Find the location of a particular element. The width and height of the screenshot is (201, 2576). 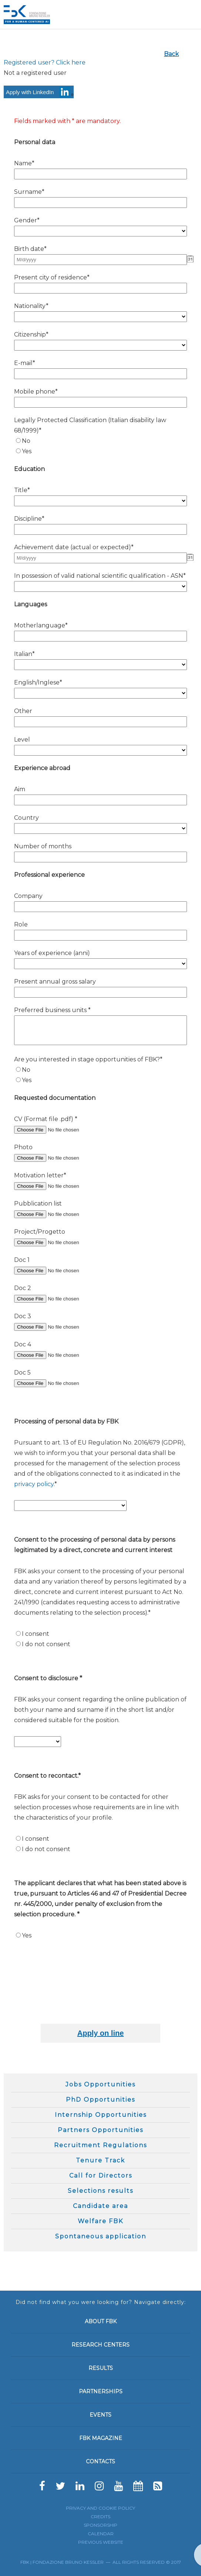

[Citizenship*] is located at coordinates (100, 345).